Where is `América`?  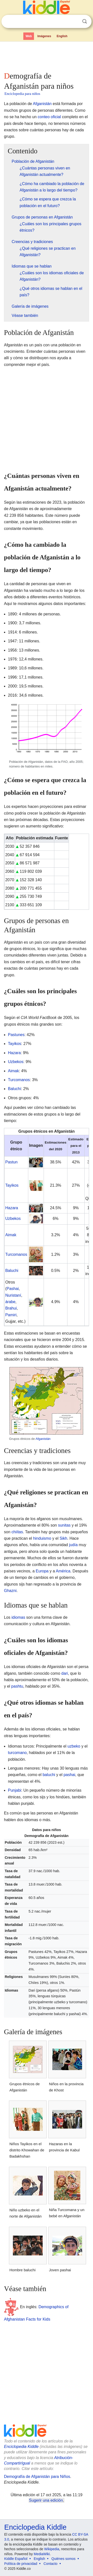
América is located at coordinates (63, 1571).